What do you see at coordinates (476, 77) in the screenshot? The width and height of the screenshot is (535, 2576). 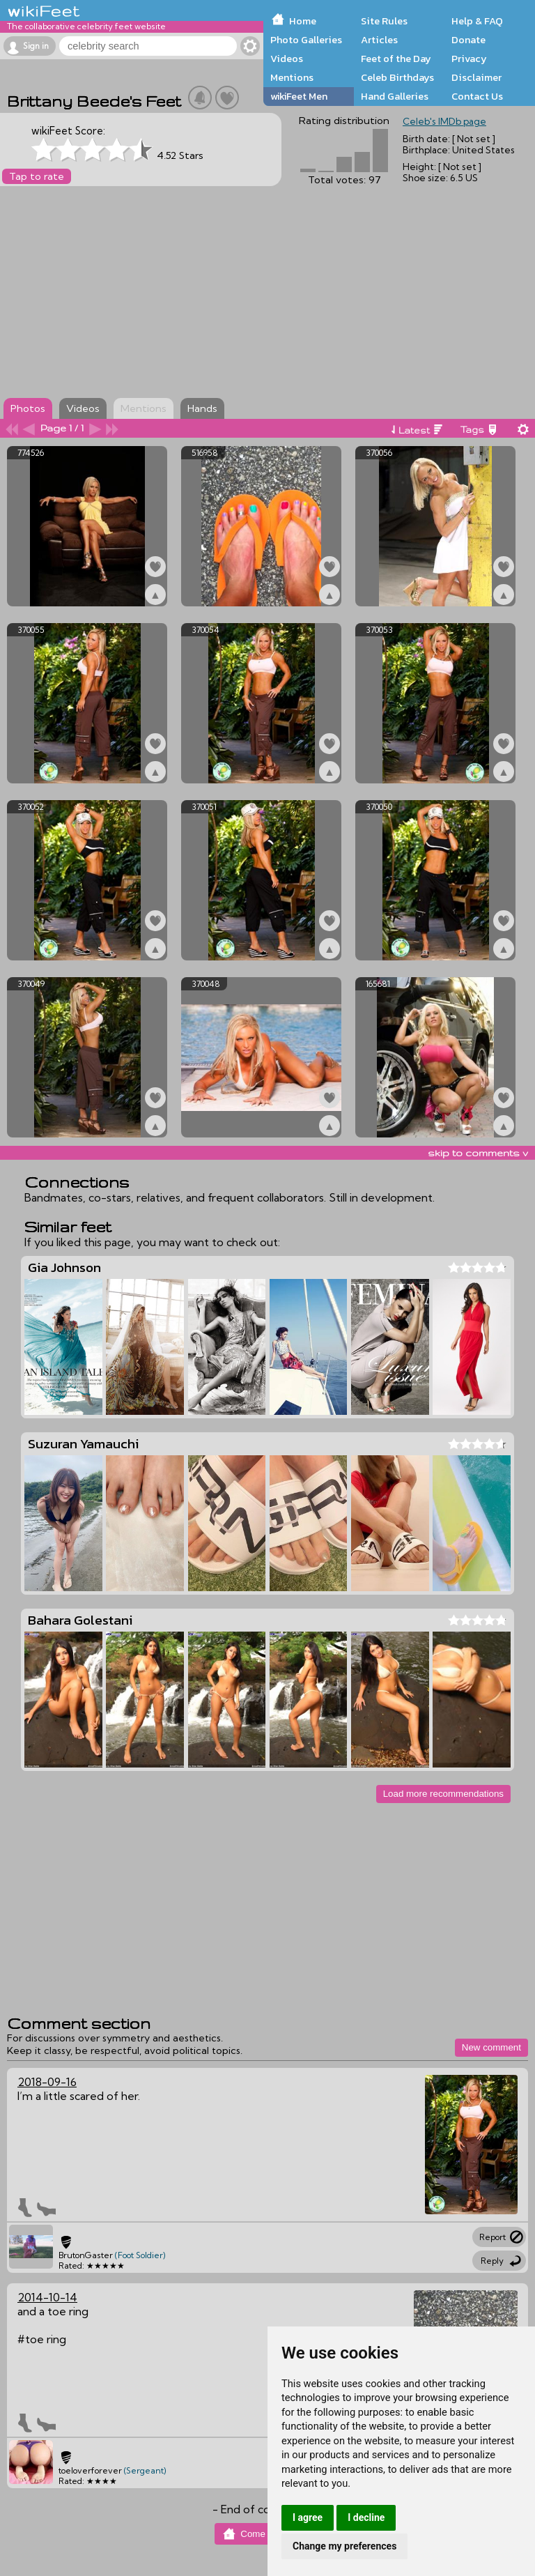 I see `Disclaimer` at bounding box center [476, 77].